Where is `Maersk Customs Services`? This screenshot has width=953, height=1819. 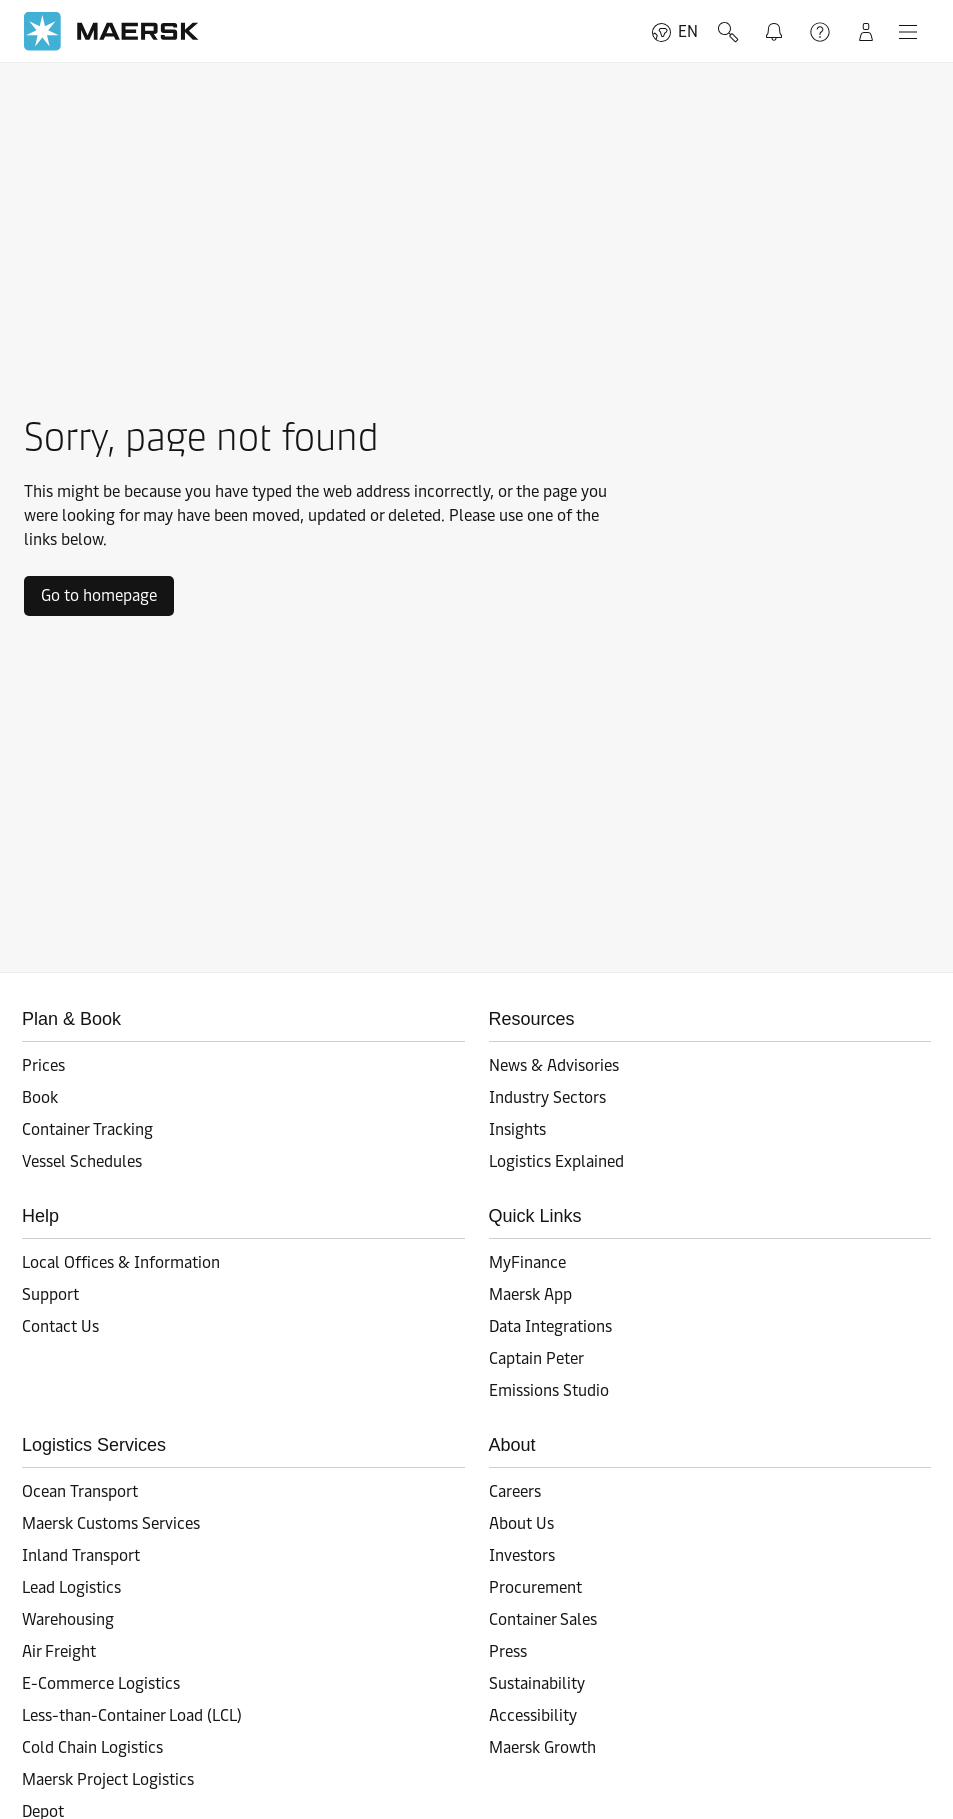
Maersk Customs Services is located at coordinates (111, 1523).